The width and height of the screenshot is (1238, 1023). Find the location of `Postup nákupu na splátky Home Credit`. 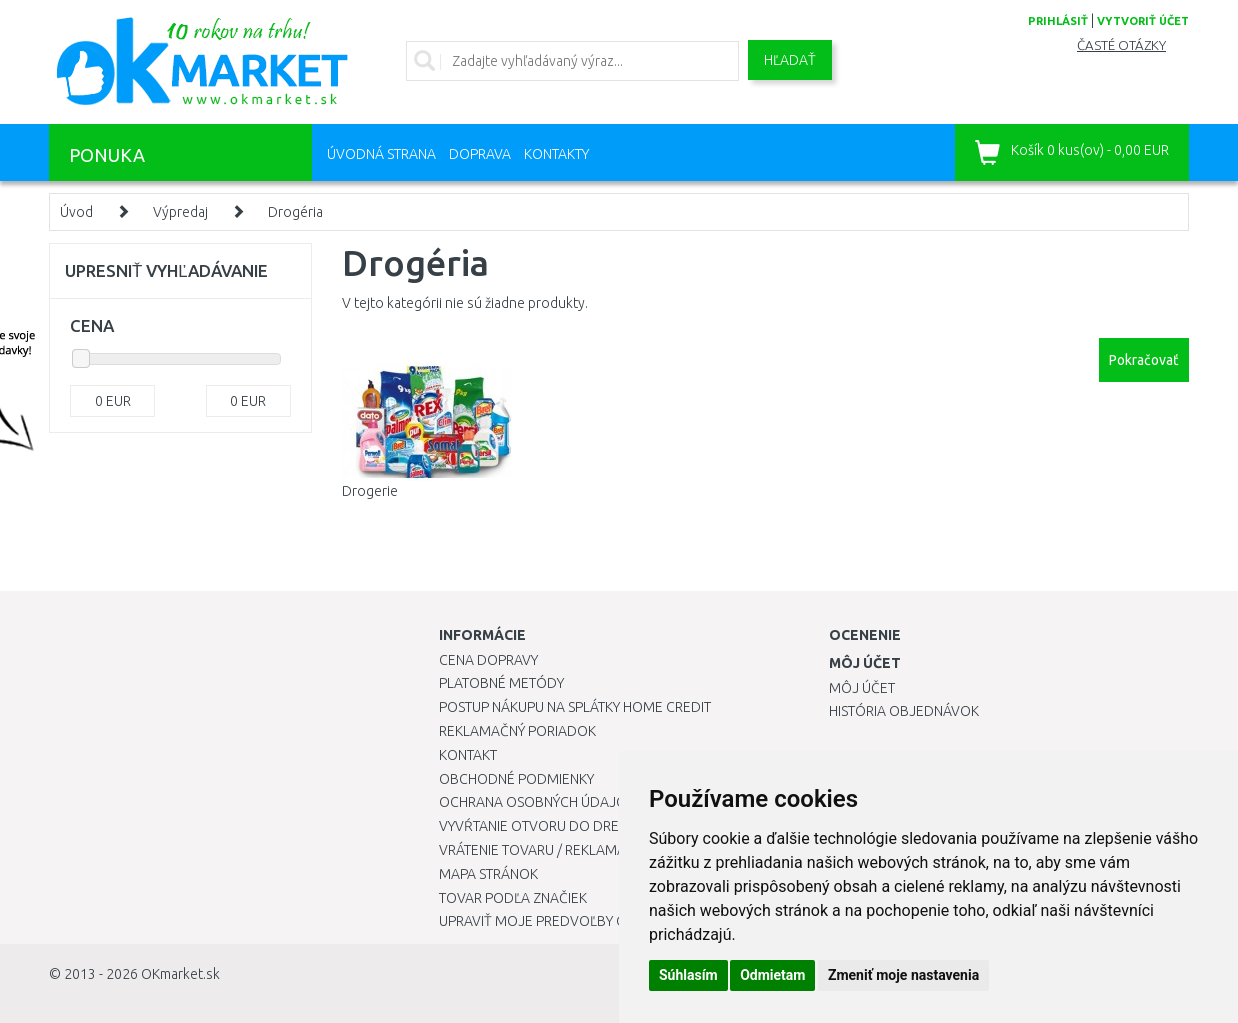

Postup nákupu na splátky Home Credit is located at coordinates (575, 707).